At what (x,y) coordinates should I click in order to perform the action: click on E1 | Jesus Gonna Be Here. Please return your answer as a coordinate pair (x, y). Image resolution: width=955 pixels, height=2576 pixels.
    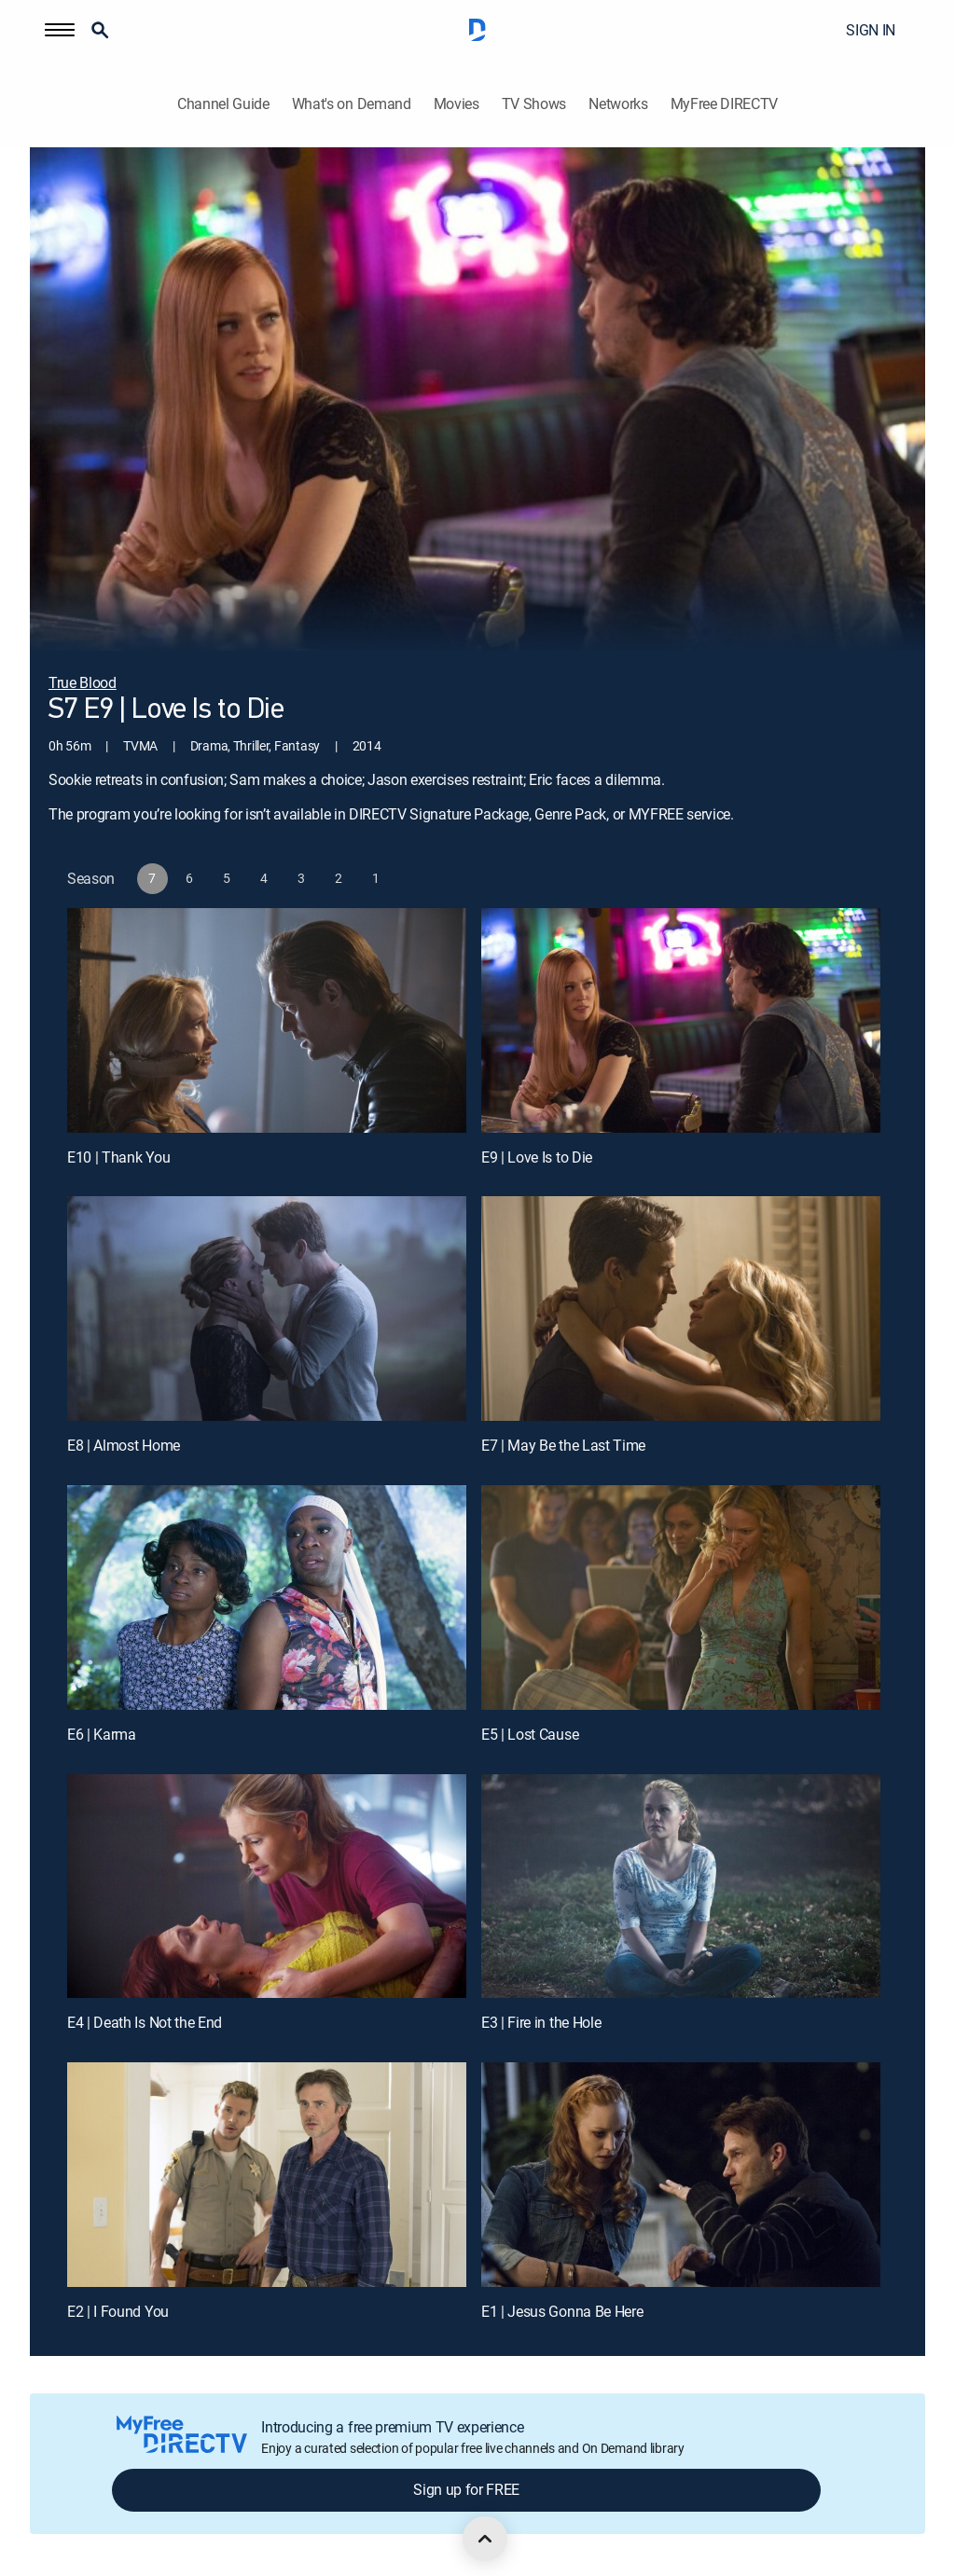
    Looking at the image, I should click on (562, 2311).